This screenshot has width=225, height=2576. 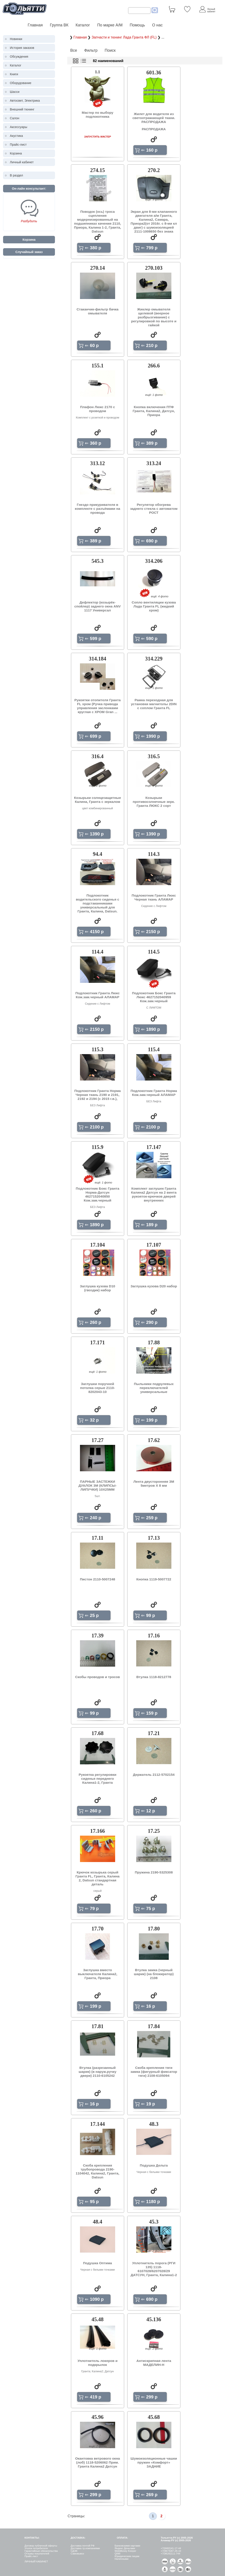 I want to click on Акустика, so click(x=16, y=136).